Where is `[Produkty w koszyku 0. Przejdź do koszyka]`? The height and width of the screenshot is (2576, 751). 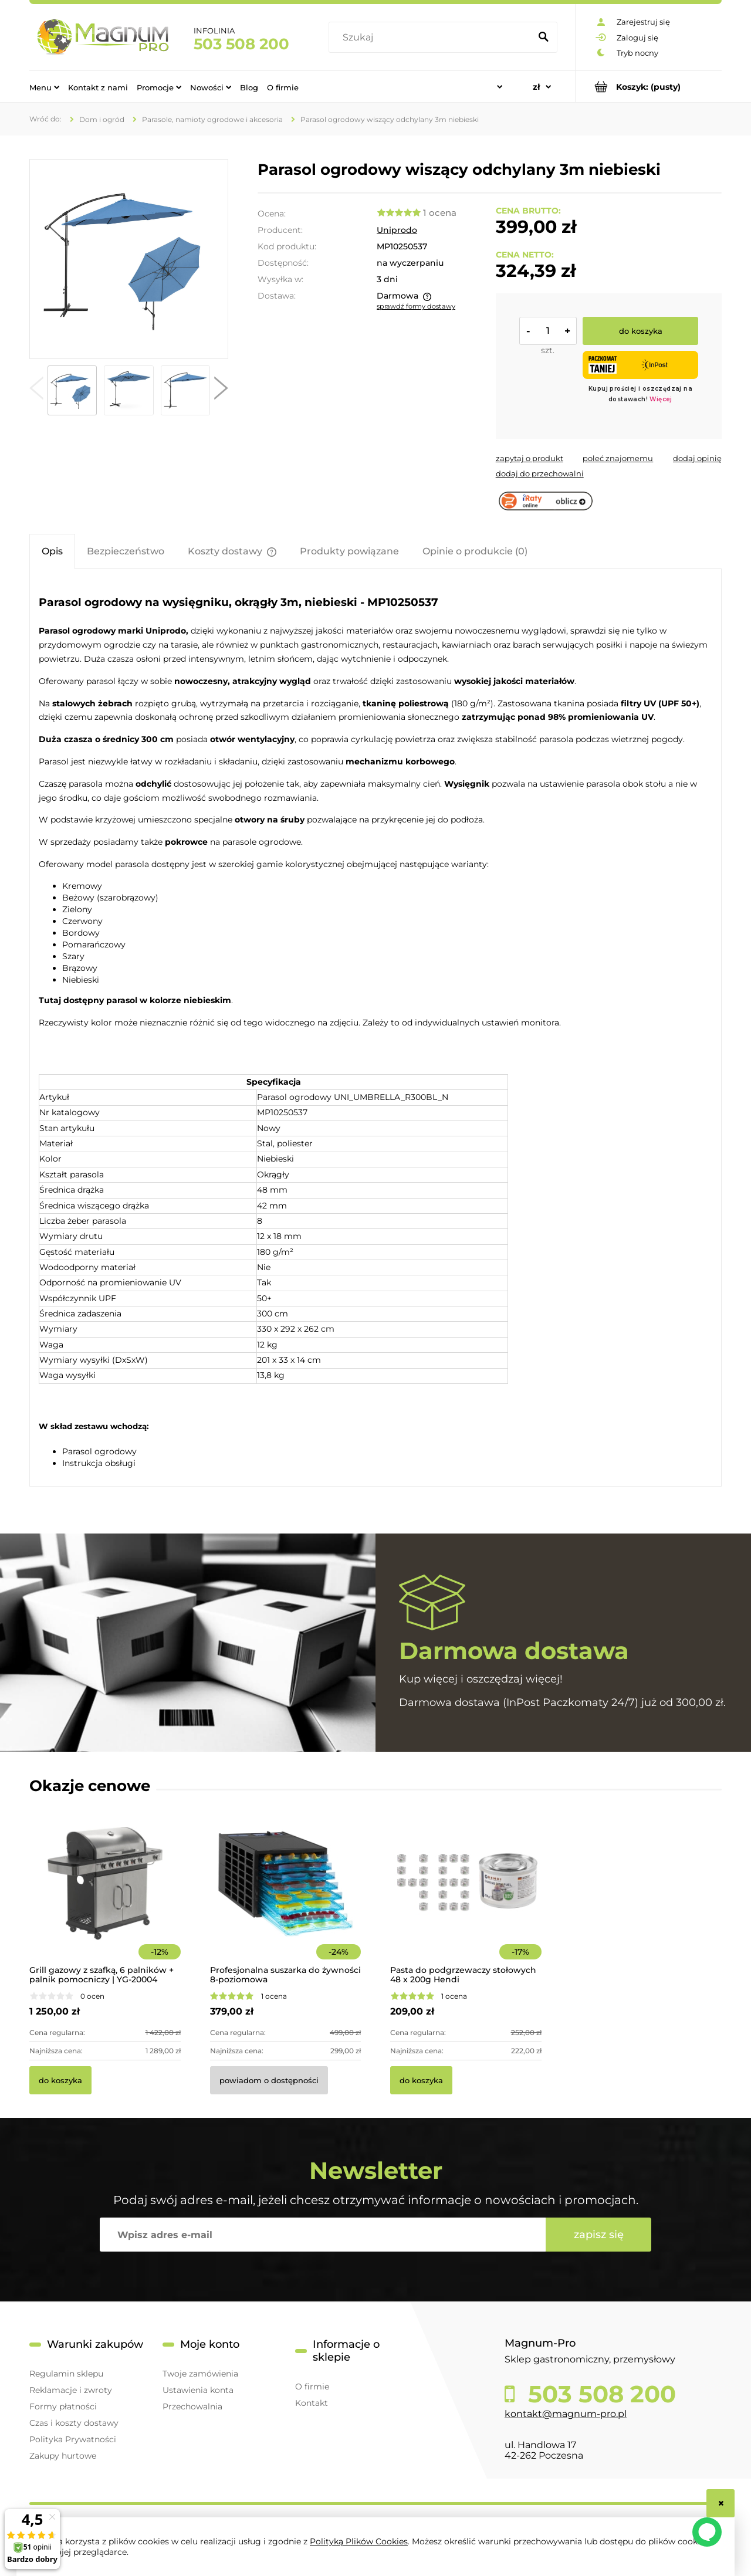 [Produkty w koszyku 0. Przejdź do koszyka] is located at coordinates (649, 86).